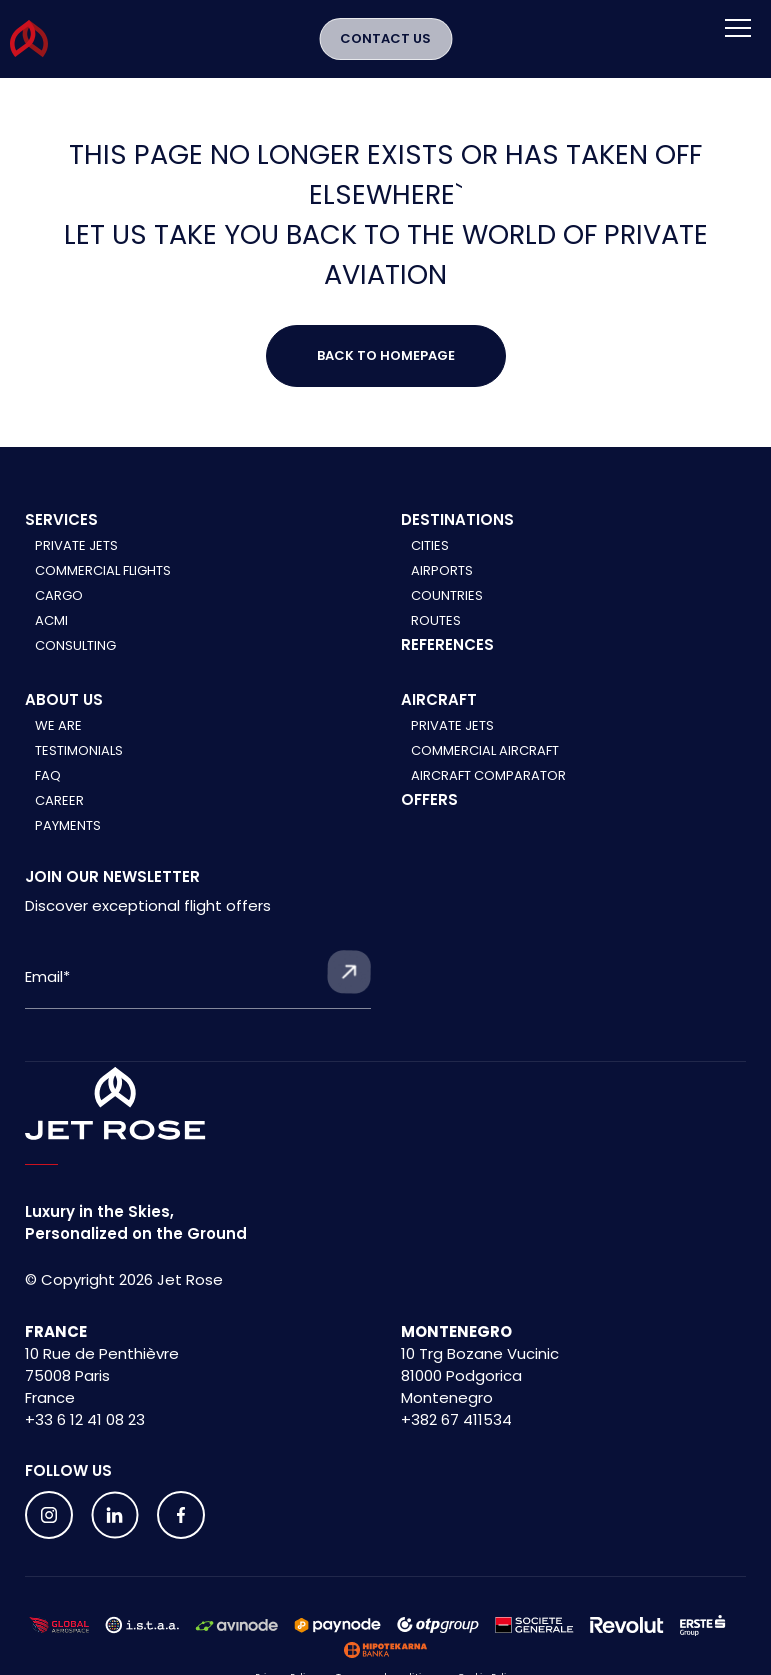 Image resolution: width=771 pixels, height=1675 pixels. I want to click on [Home], so click(115, 1104).